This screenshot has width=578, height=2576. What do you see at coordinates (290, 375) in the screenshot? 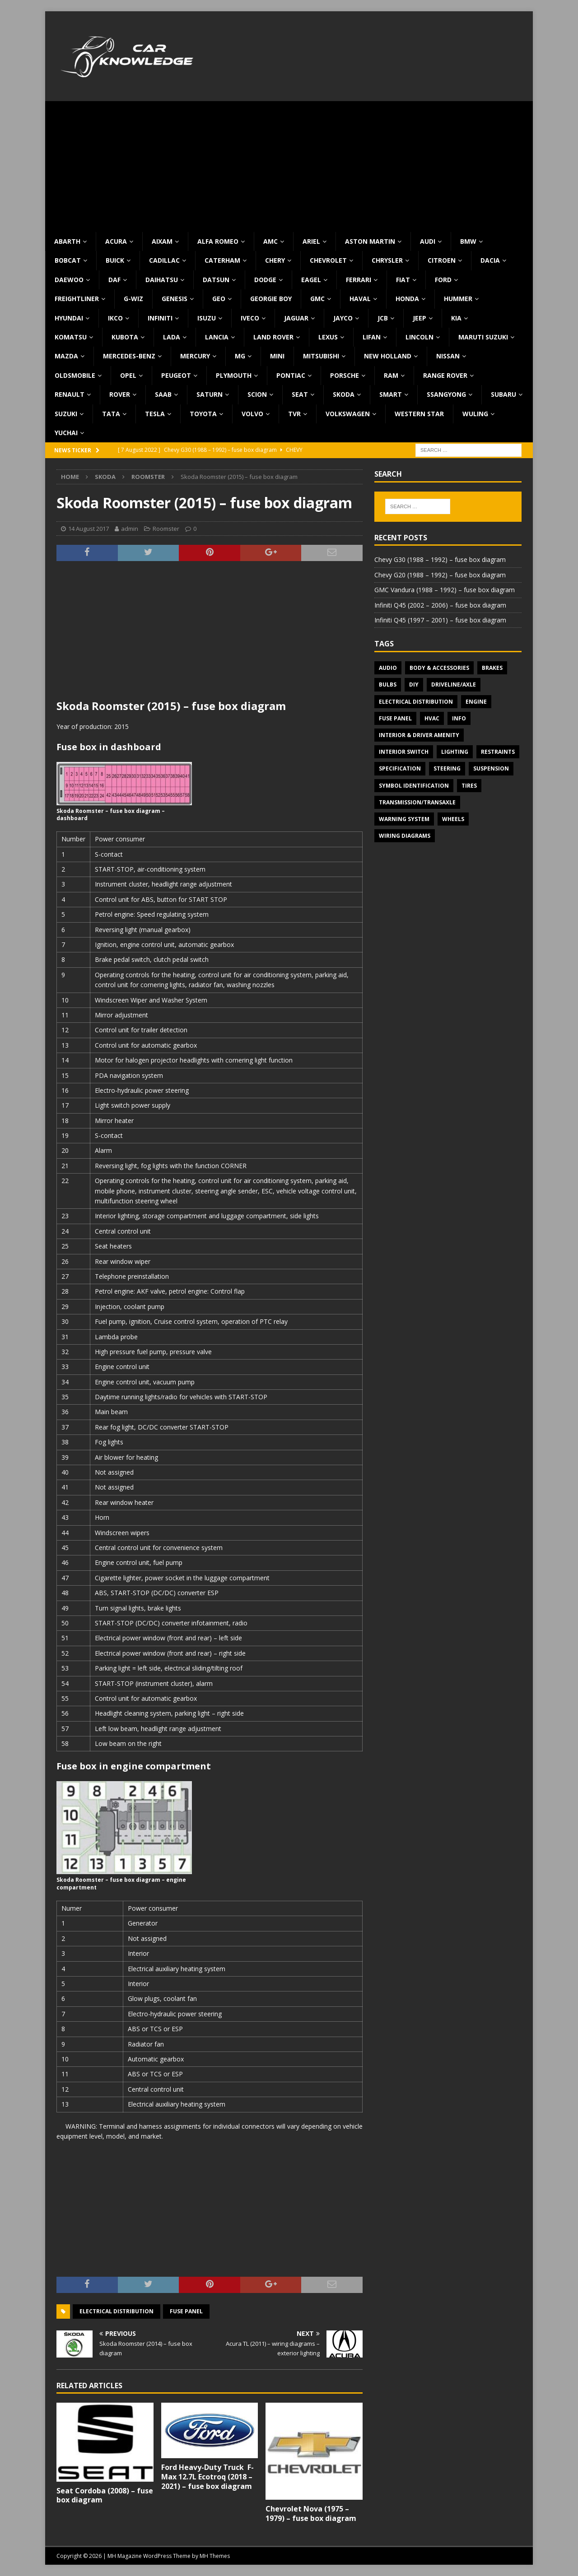
I see `Pontiac` at bounding box center [290, 375].